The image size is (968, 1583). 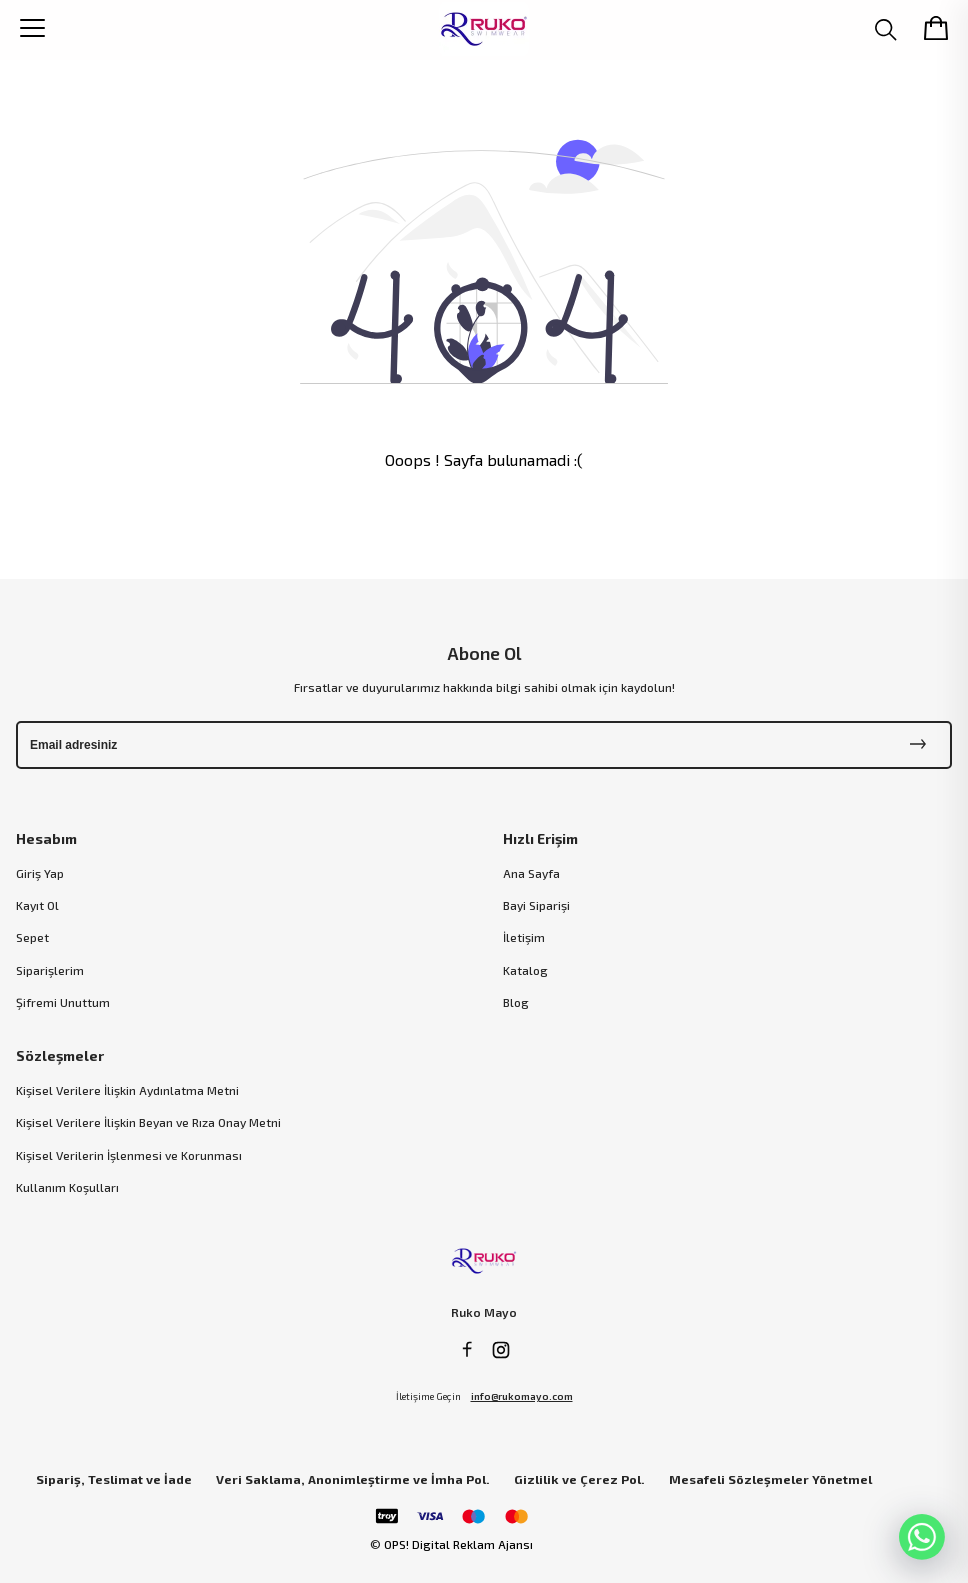 What do you see at coordinates (67, 1187) in the screenshot?
I see `Kullanım Koşulları` at bounding box center [67, 1187].